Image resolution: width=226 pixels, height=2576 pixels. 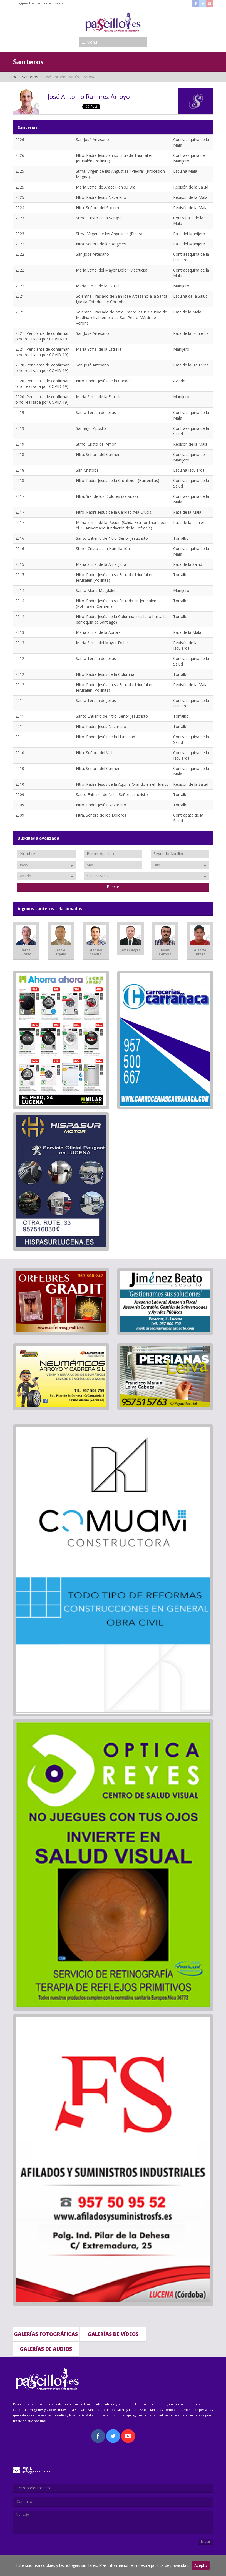 What do you see at coordinates (101, 197) in the screenshot?
I see `Ntro. Padre Jesús Nazareno` at bounding box center [101, 197].